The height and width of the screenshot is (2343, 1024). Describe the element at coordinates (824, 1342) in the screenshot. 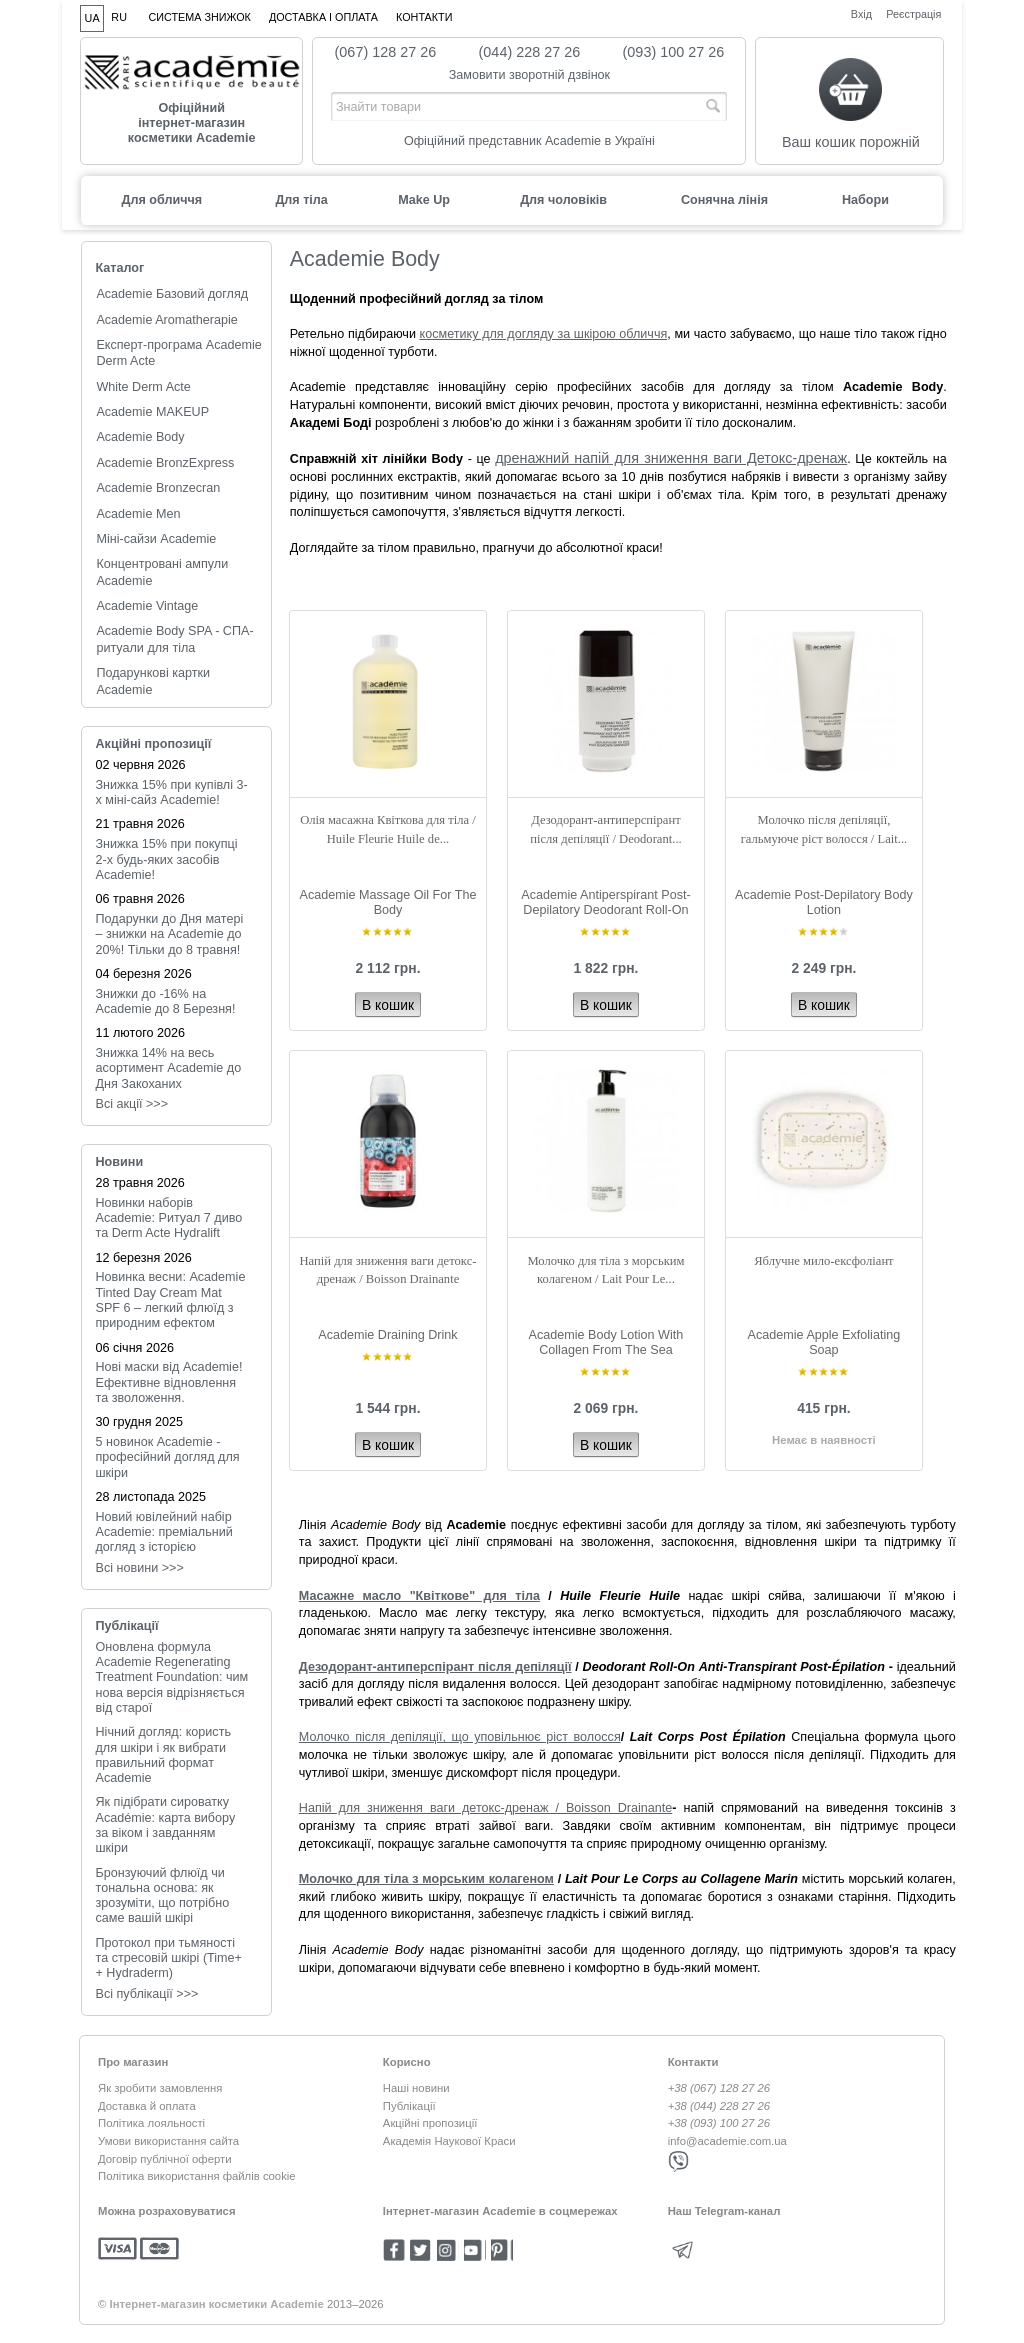

I see `Academie Apple Exfoliating Soap` at that location.